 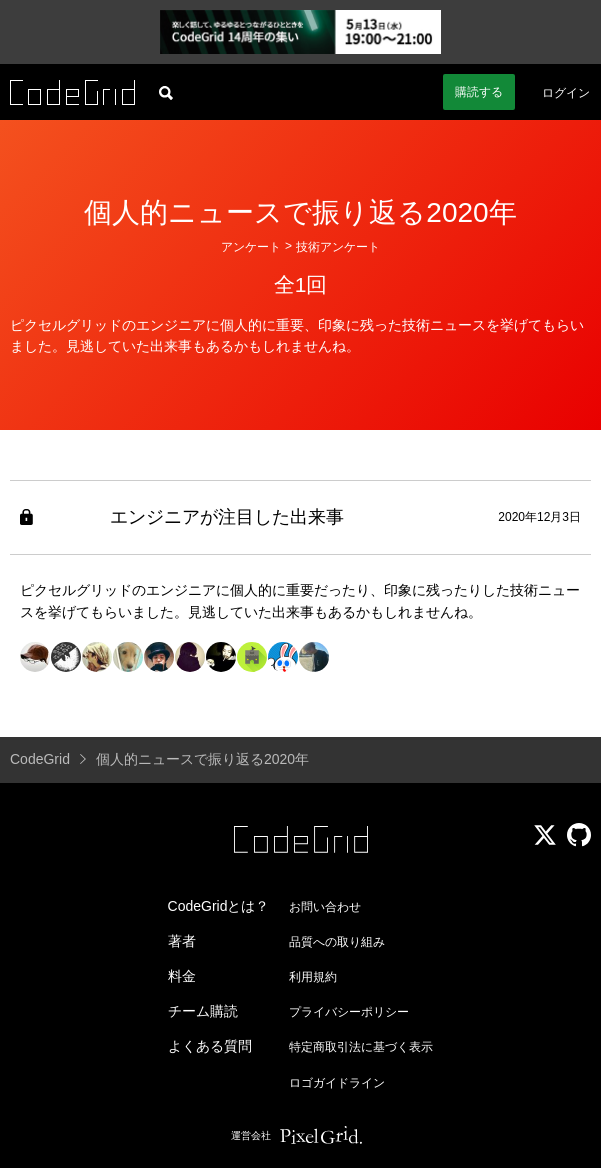 What do you see at coordinates (203, 1011) in the screenshot?
I see `チーム購読` at bounding box center [203, 1011].